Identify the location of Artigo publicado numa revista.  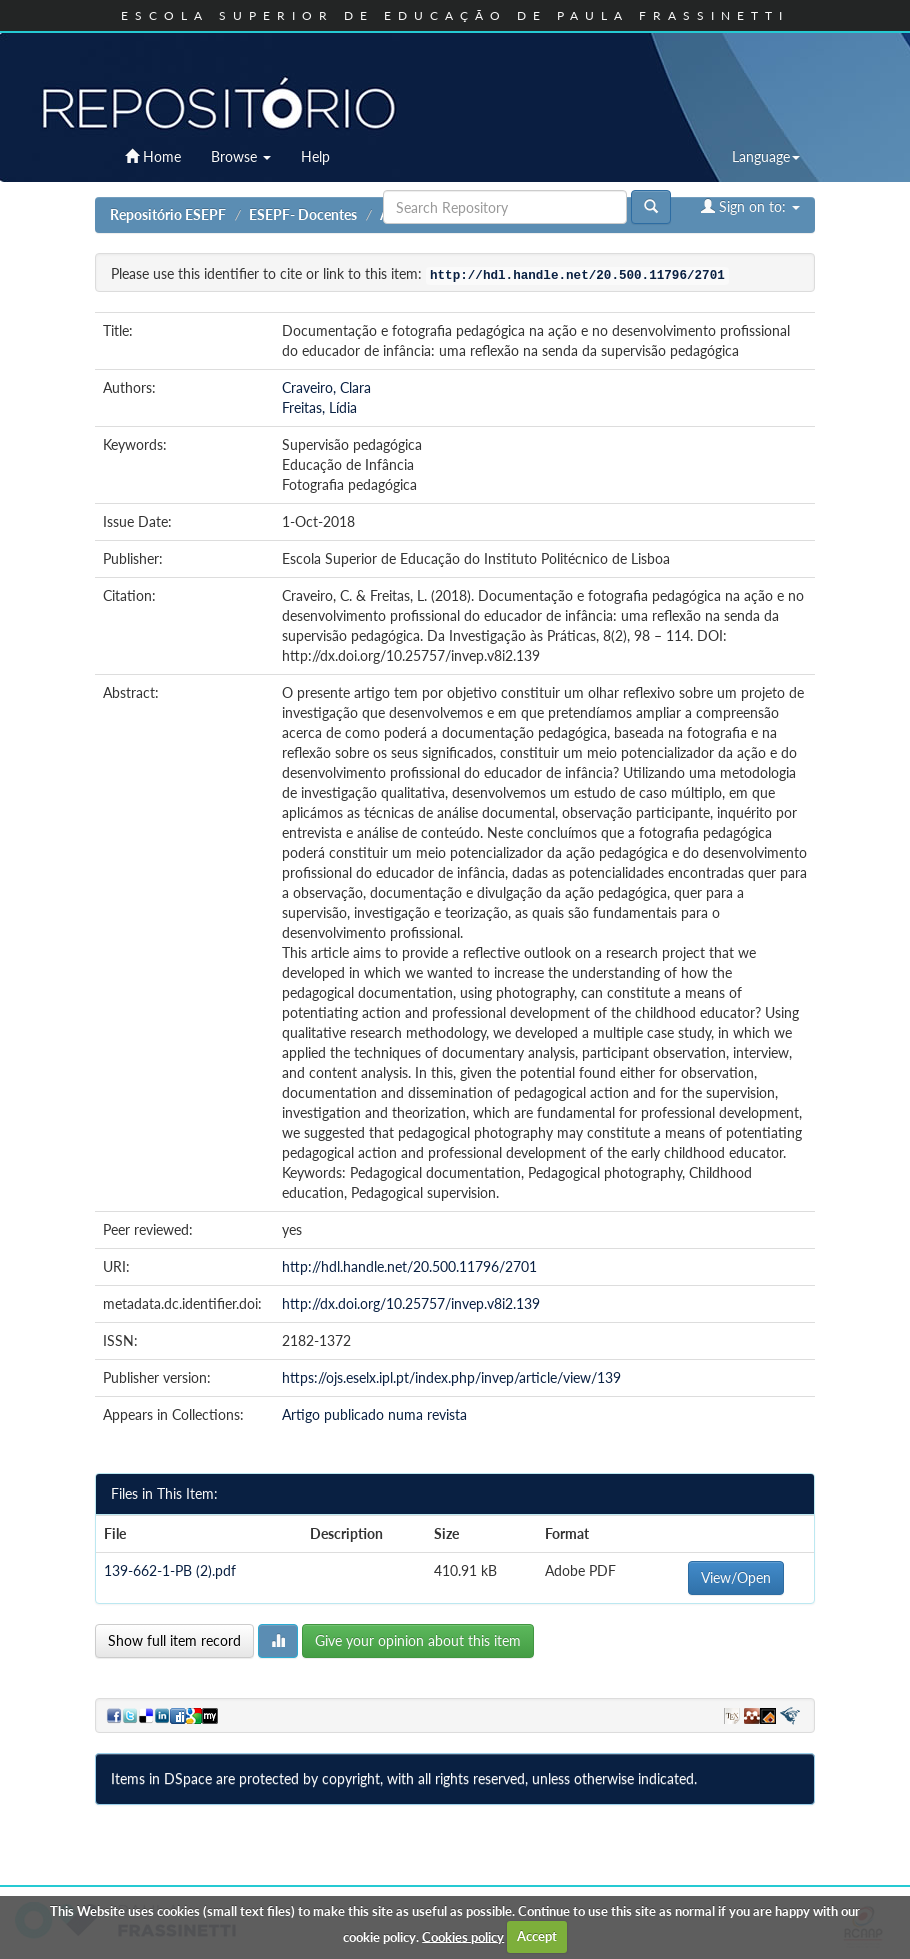
(374, 1414).